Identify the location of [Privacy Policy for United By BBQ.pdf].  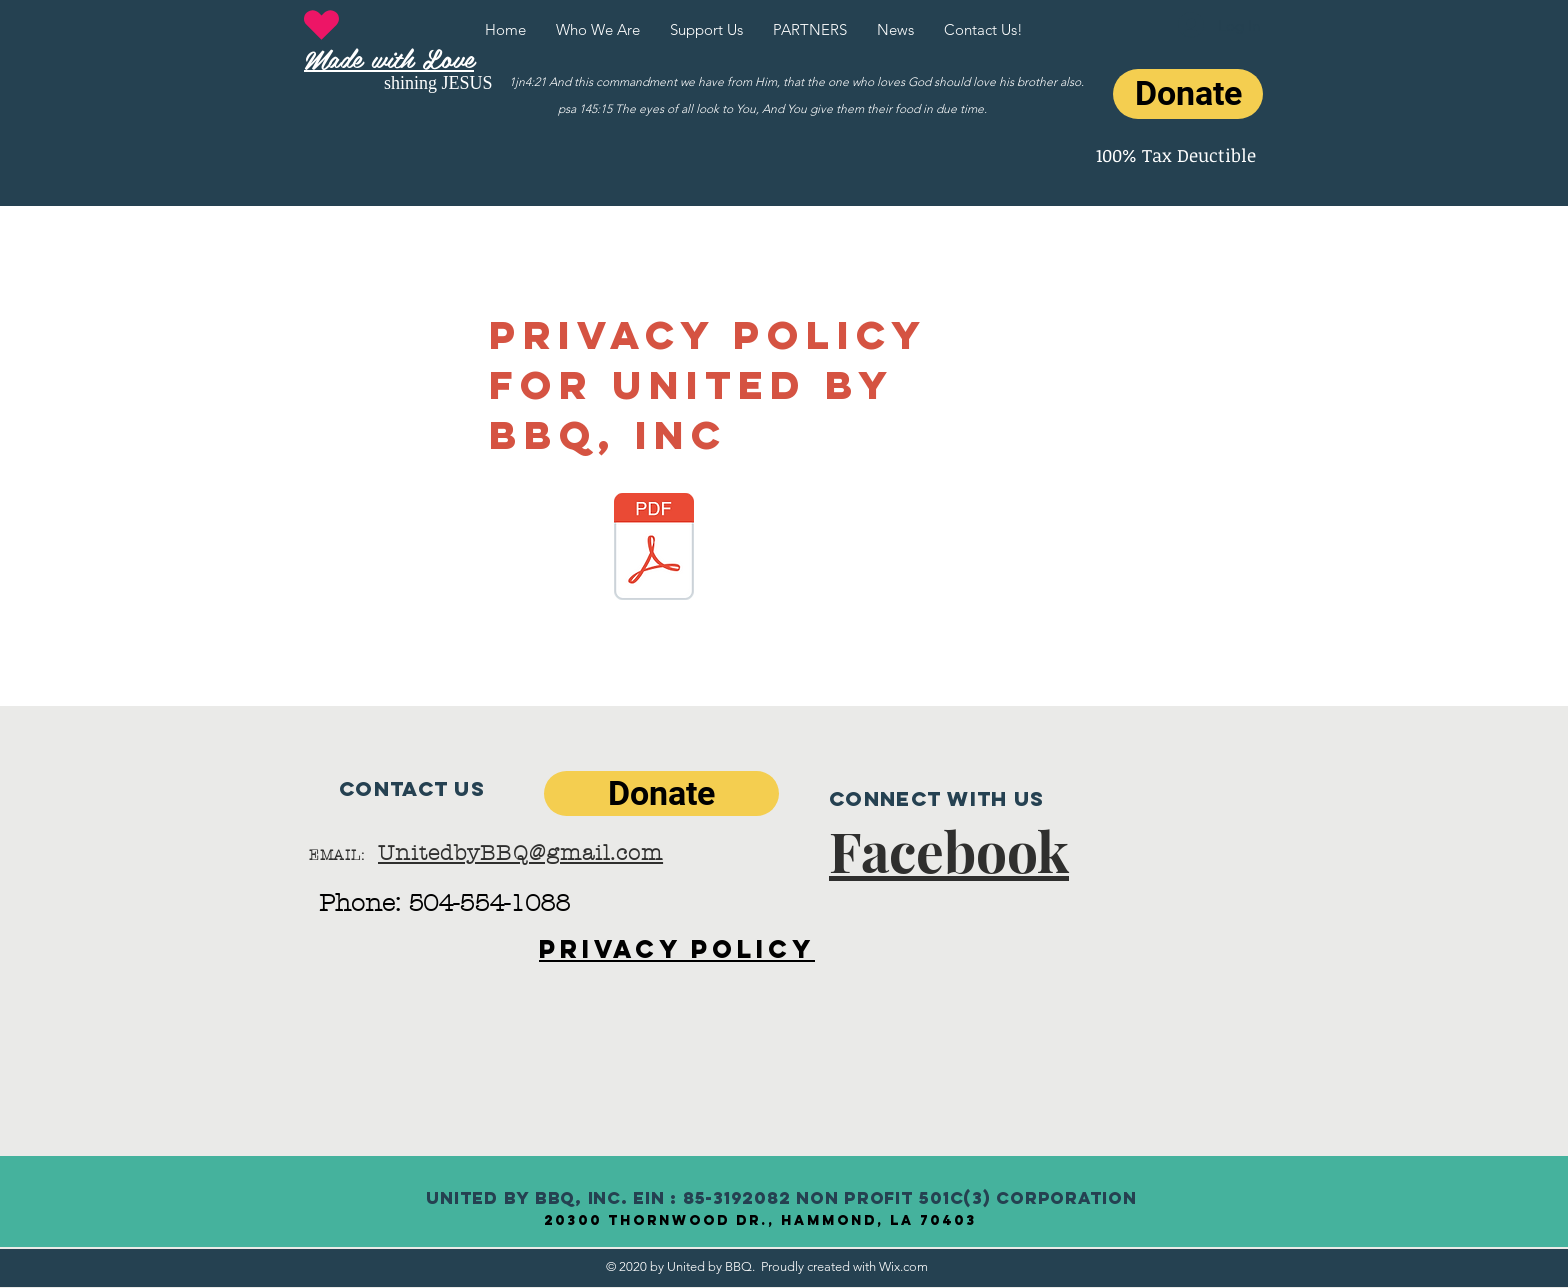
(654, 549).